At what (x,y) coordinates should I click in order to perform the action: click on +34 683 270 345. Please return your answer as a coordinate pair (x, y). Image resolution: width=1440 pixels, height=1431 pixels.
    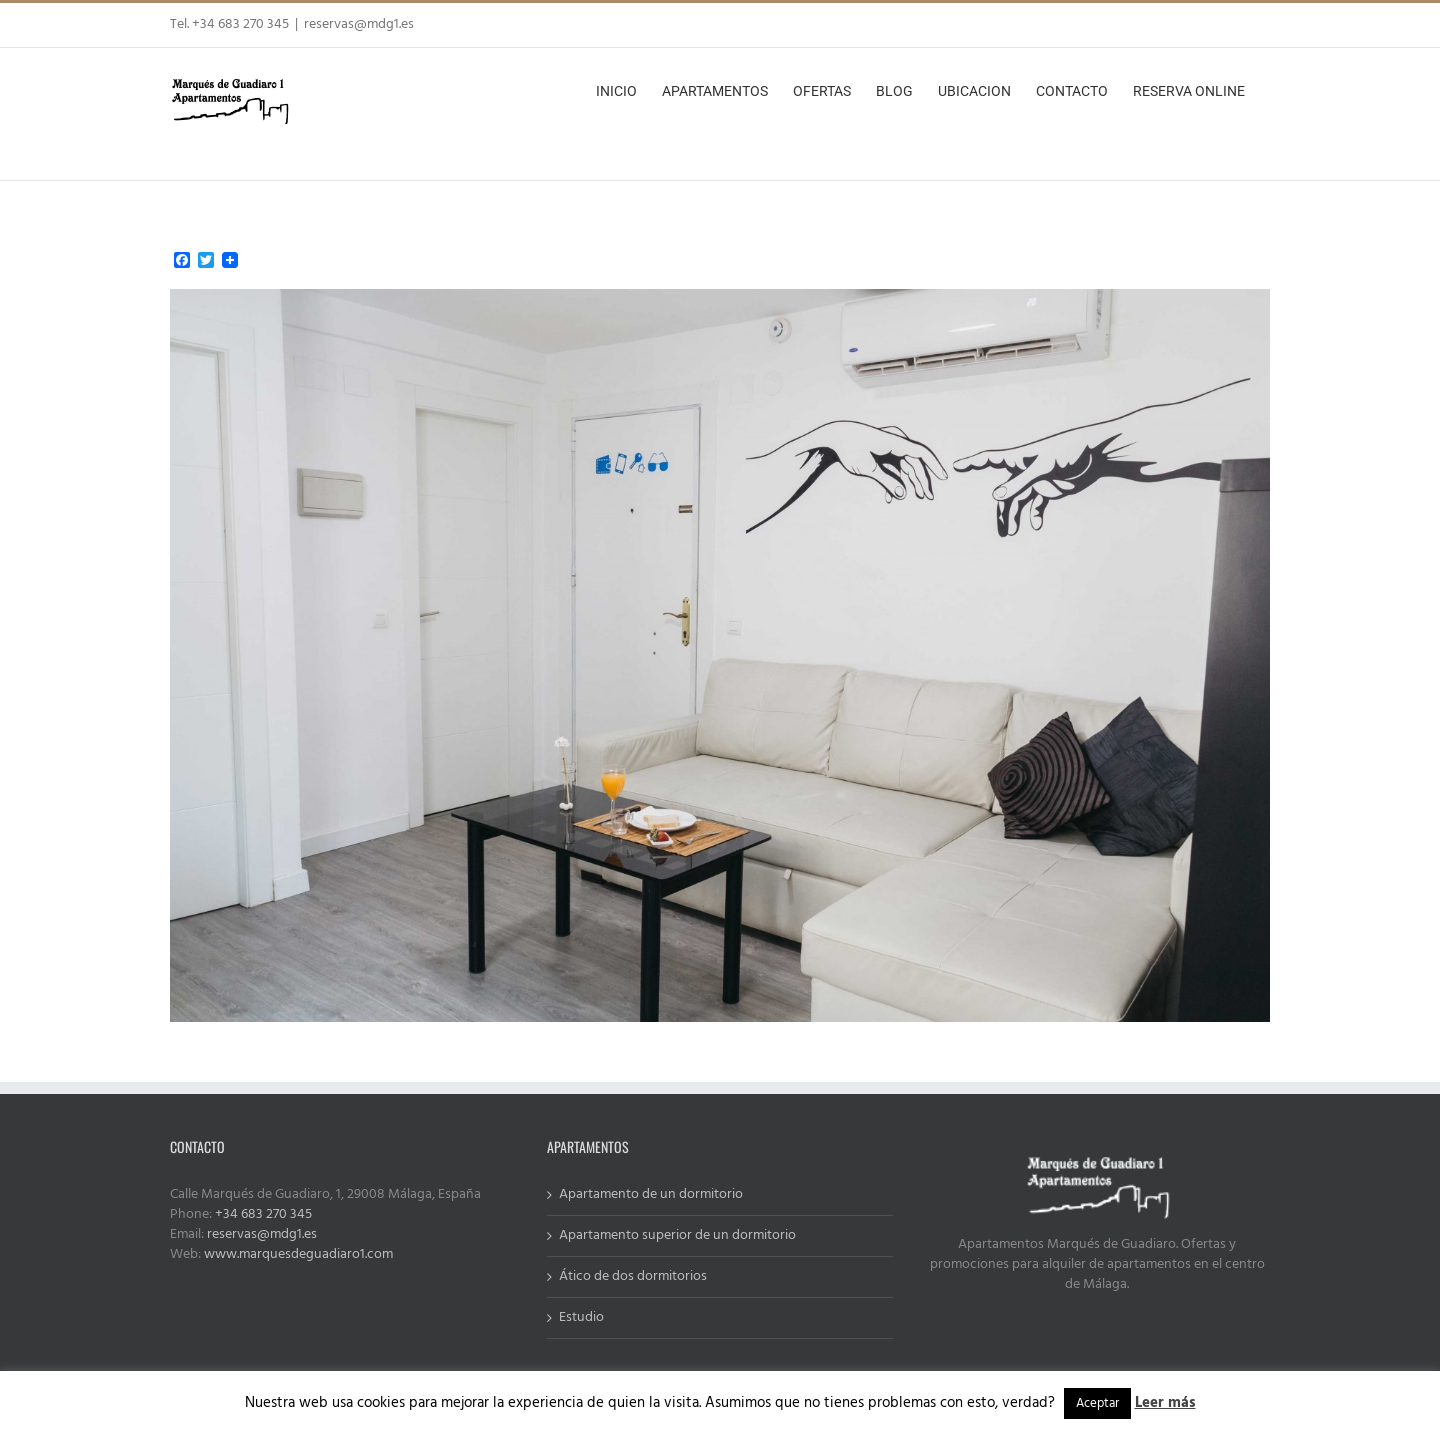
    Looking at the image, I should click on (263, 1214).